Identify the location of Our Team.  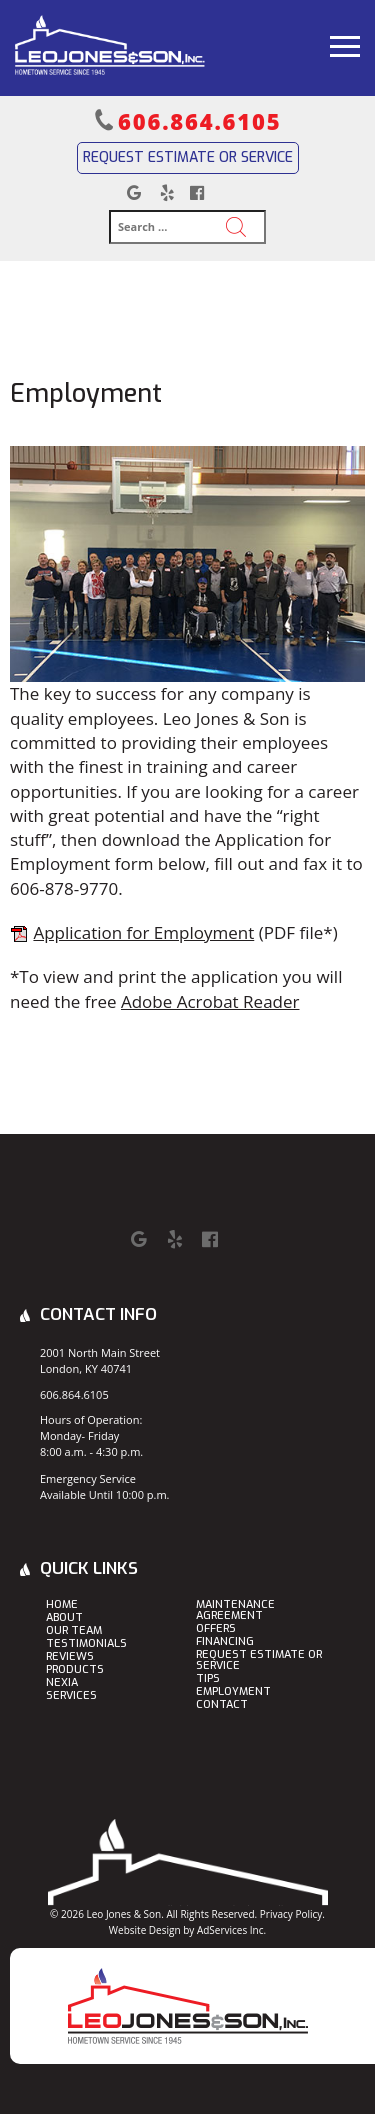
(74, 1631).